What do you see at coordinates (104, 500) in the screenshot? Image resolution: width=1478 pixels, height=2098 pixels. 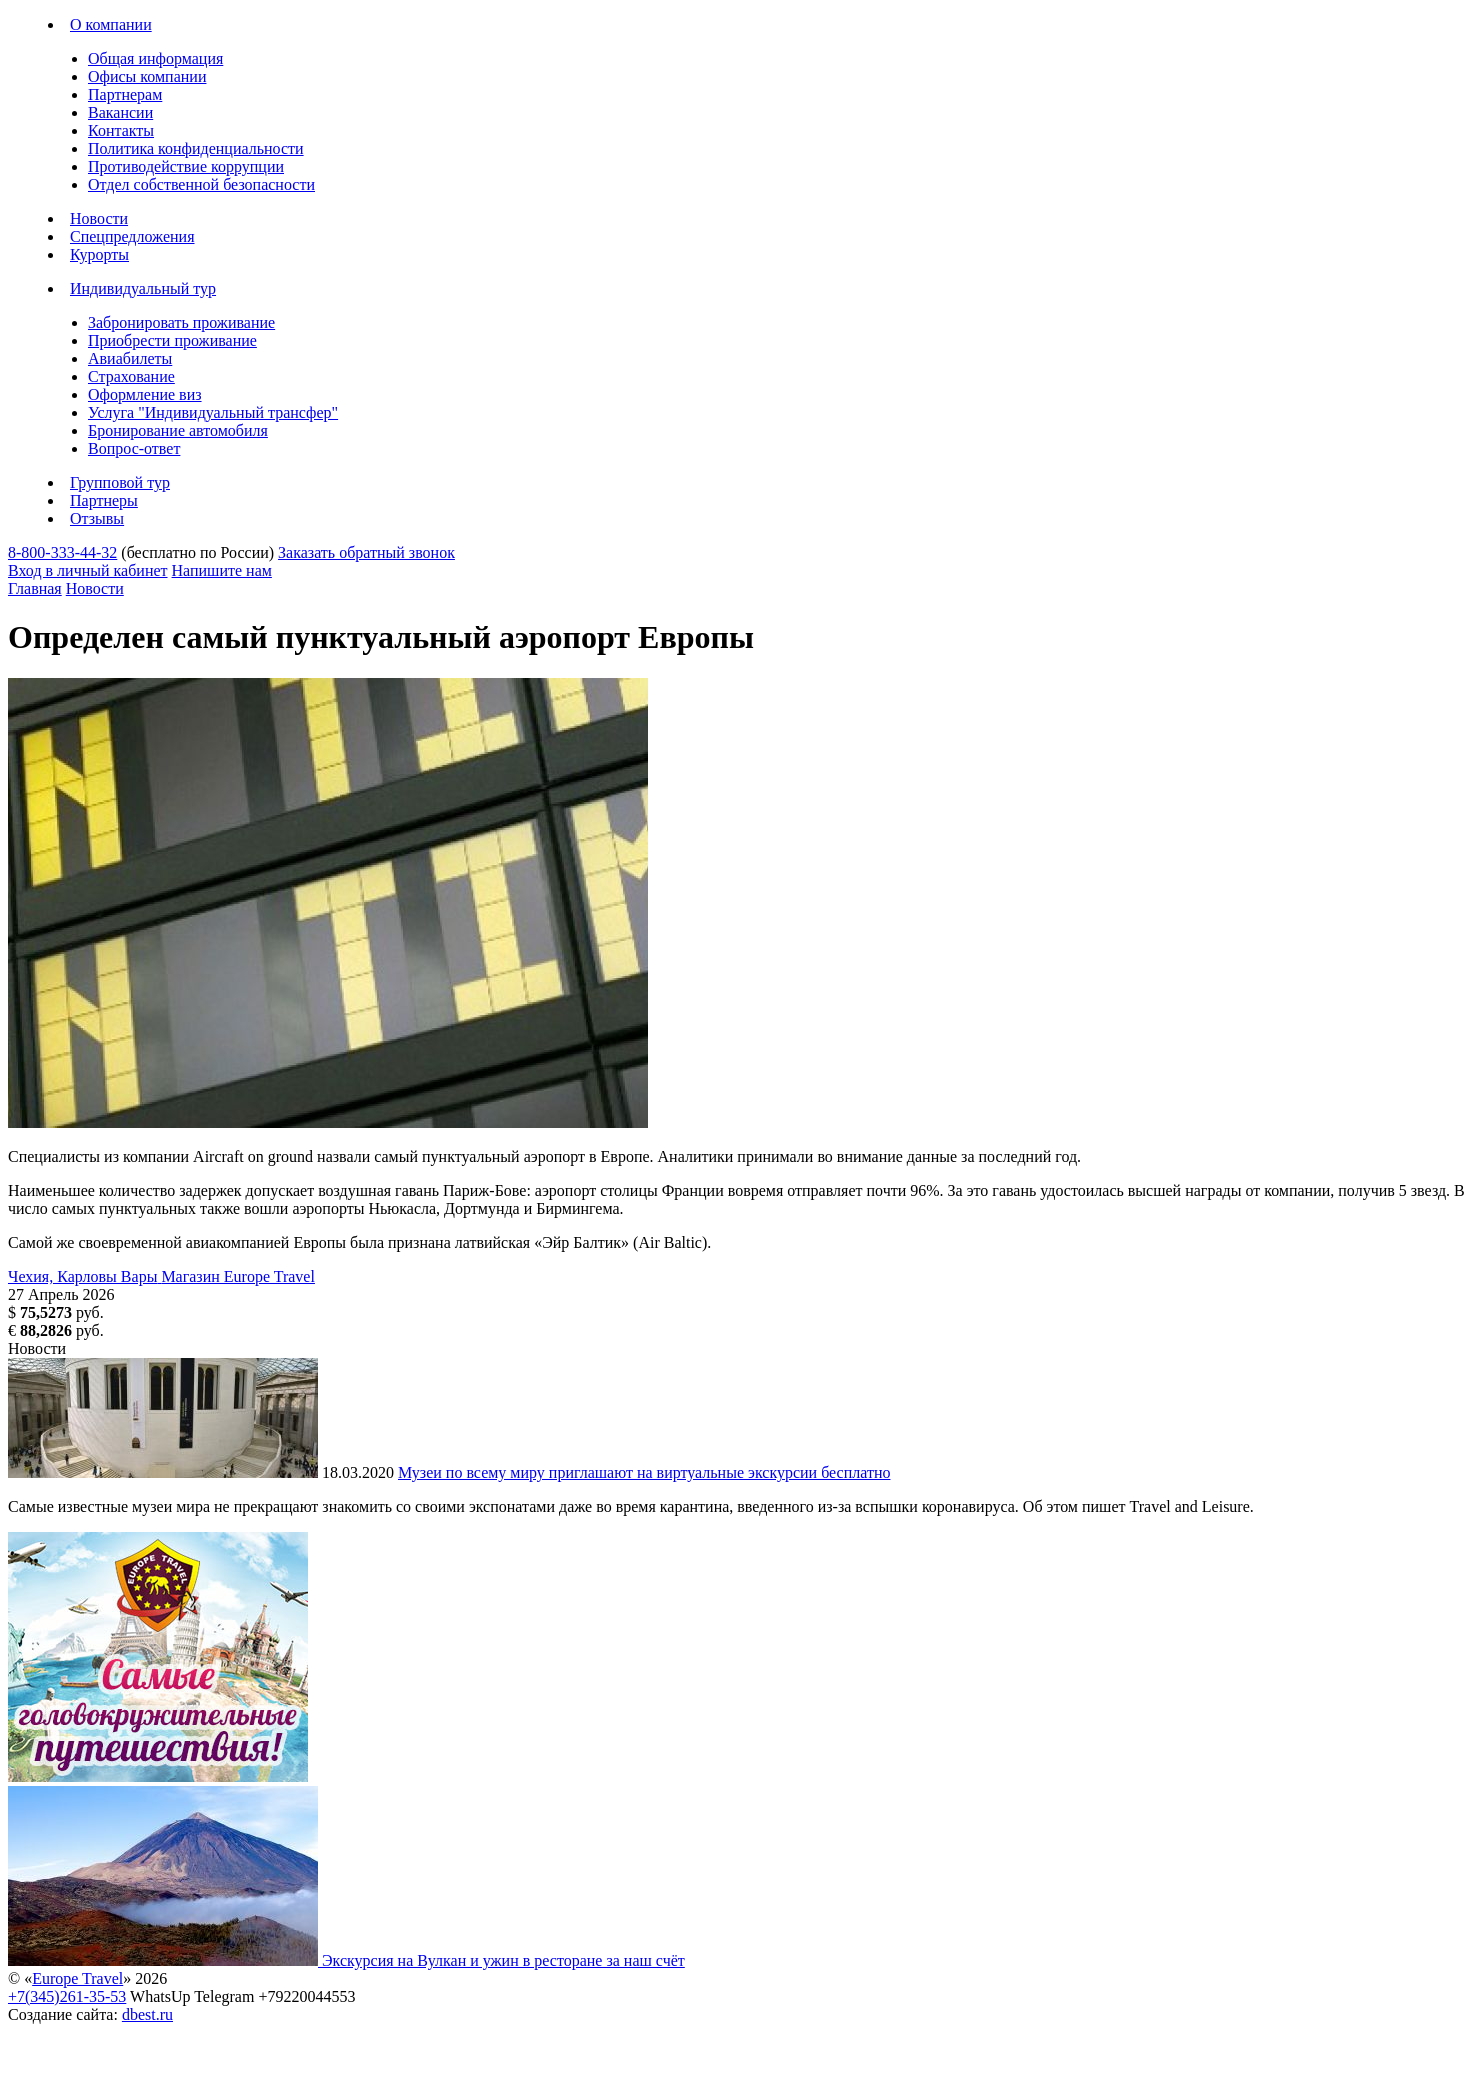 I see `Партнеры` at bounding box center [104, 500].